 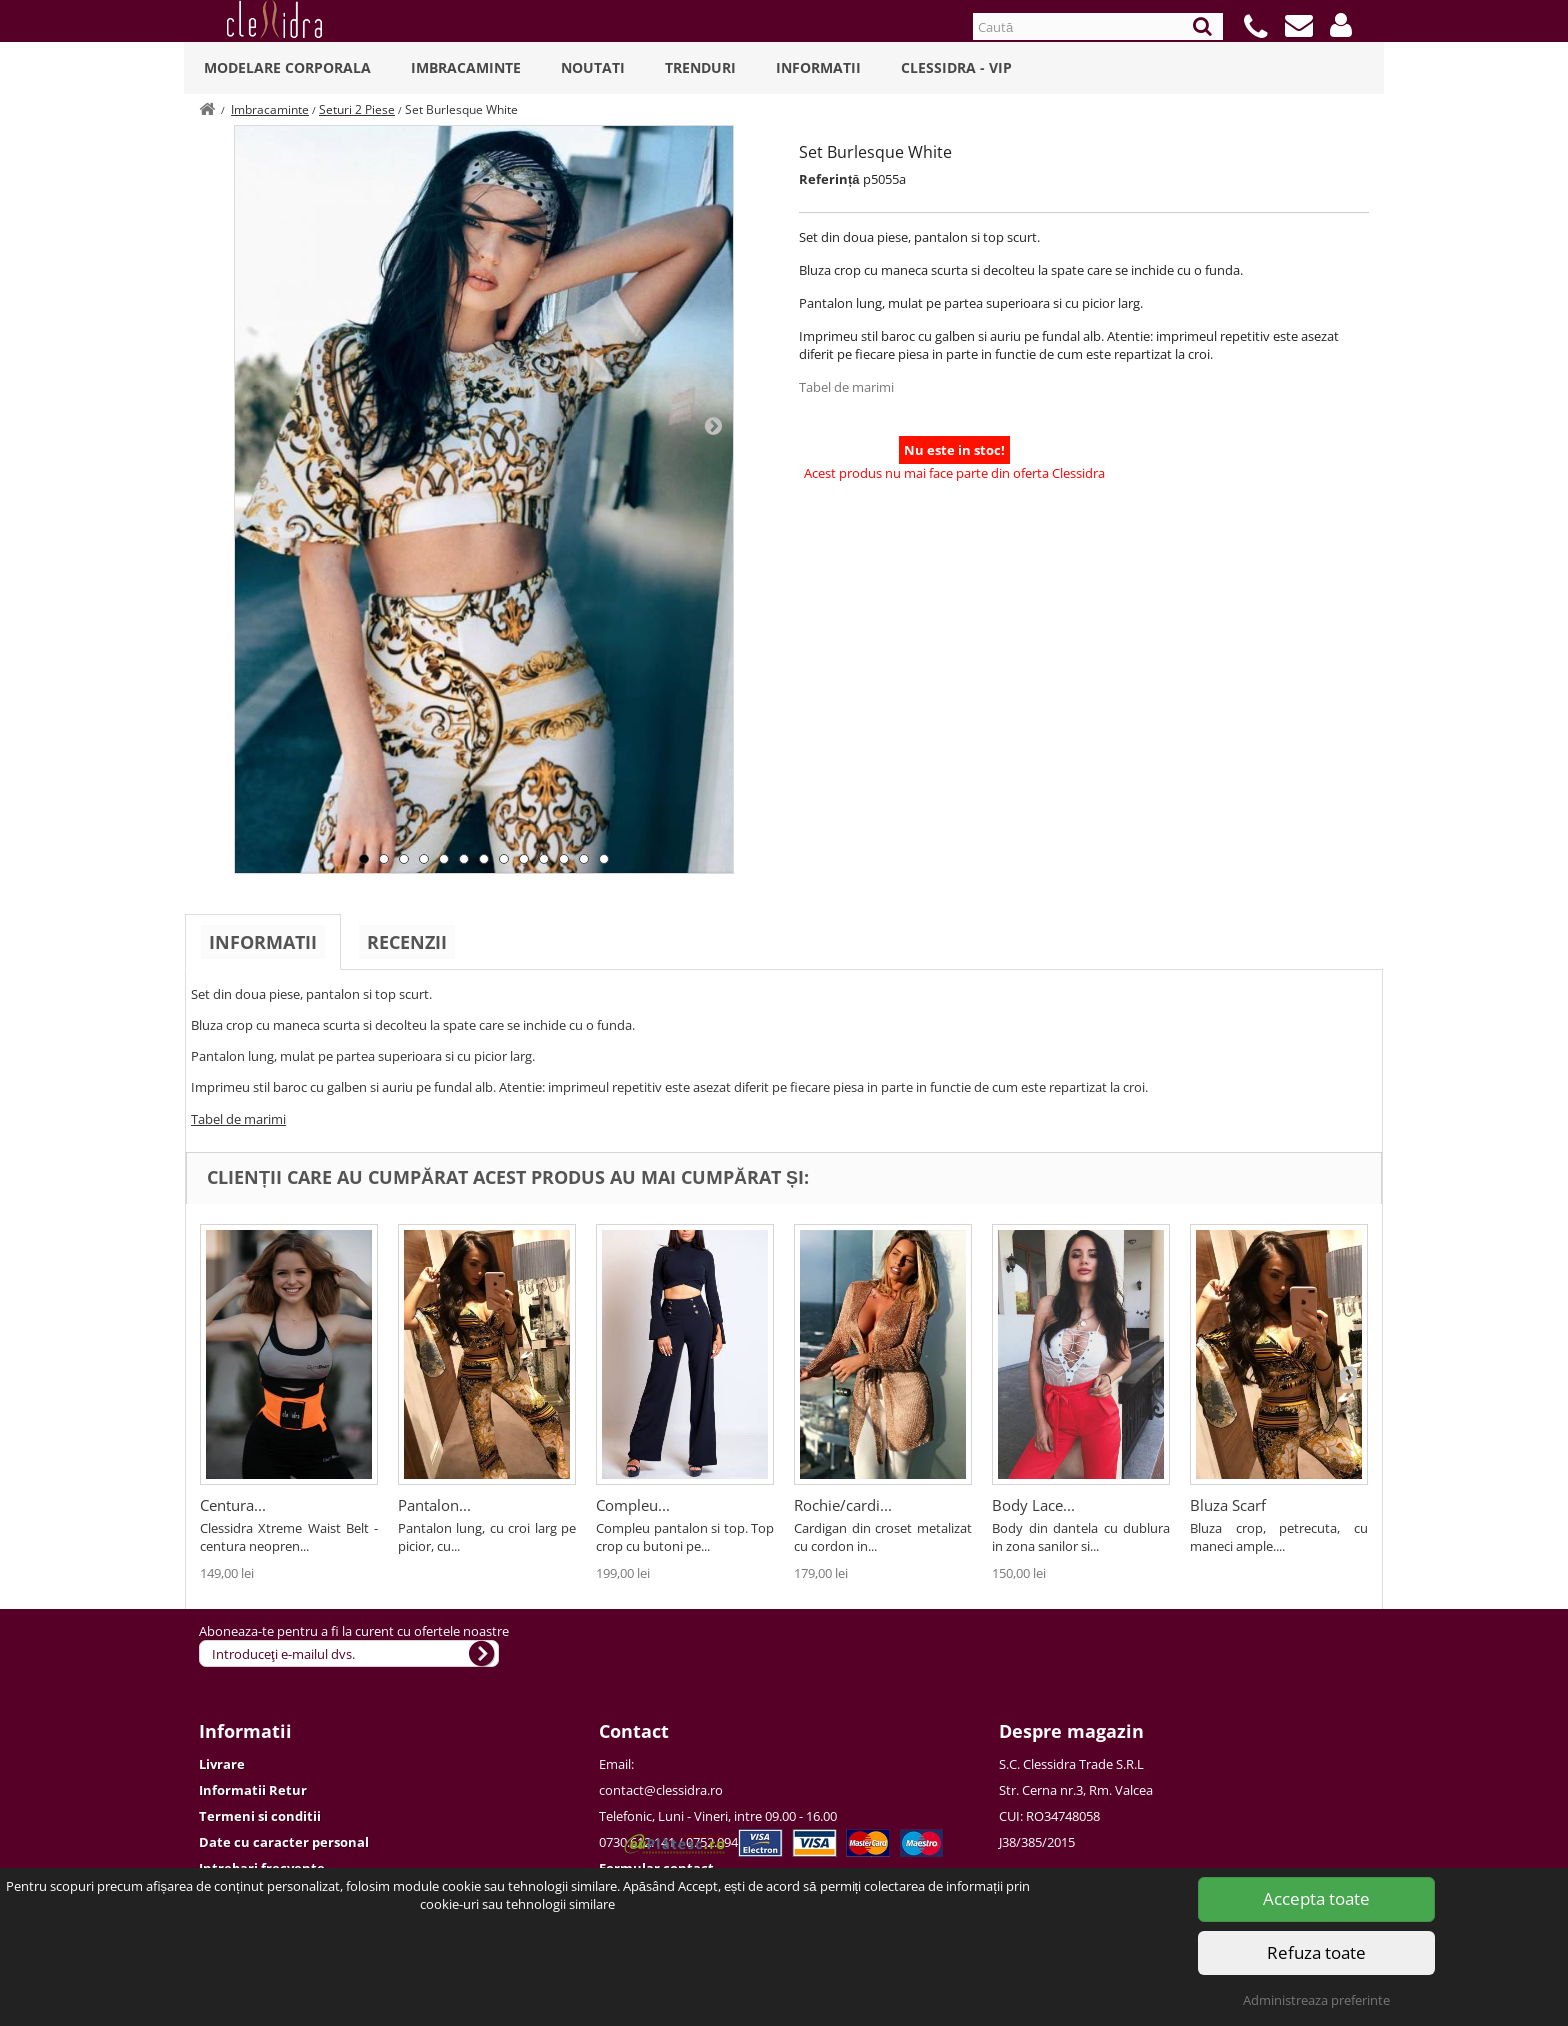 I want to click on Informatii Retur, so click(x=253, y=1790).